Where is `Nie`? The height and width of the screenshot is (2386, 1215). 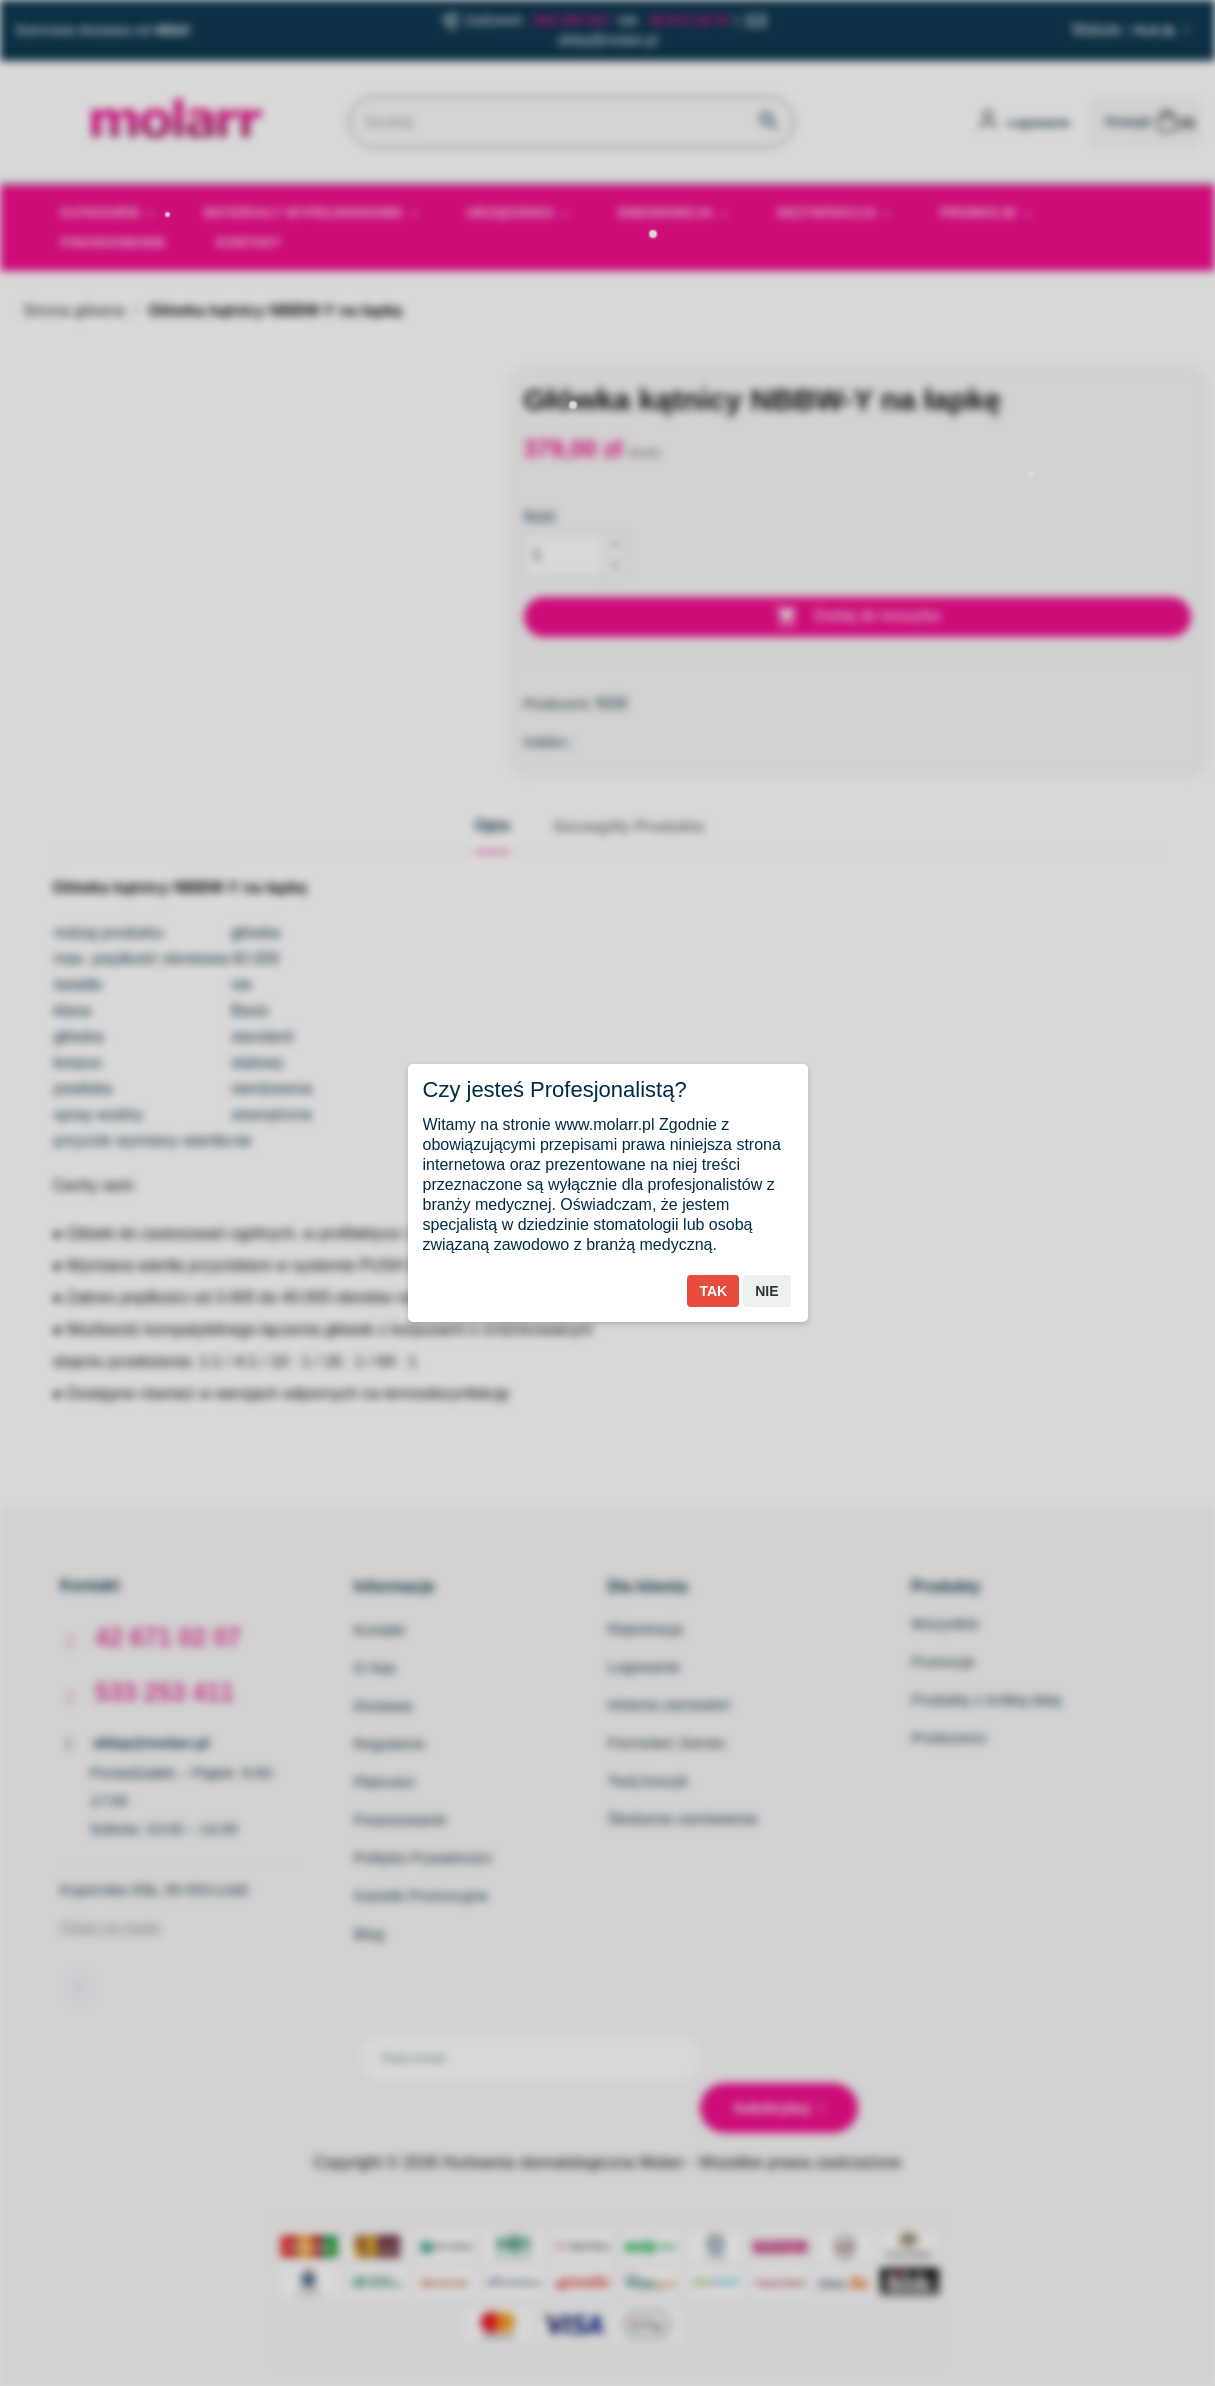
Nie is located at coordinates (766, 1291).